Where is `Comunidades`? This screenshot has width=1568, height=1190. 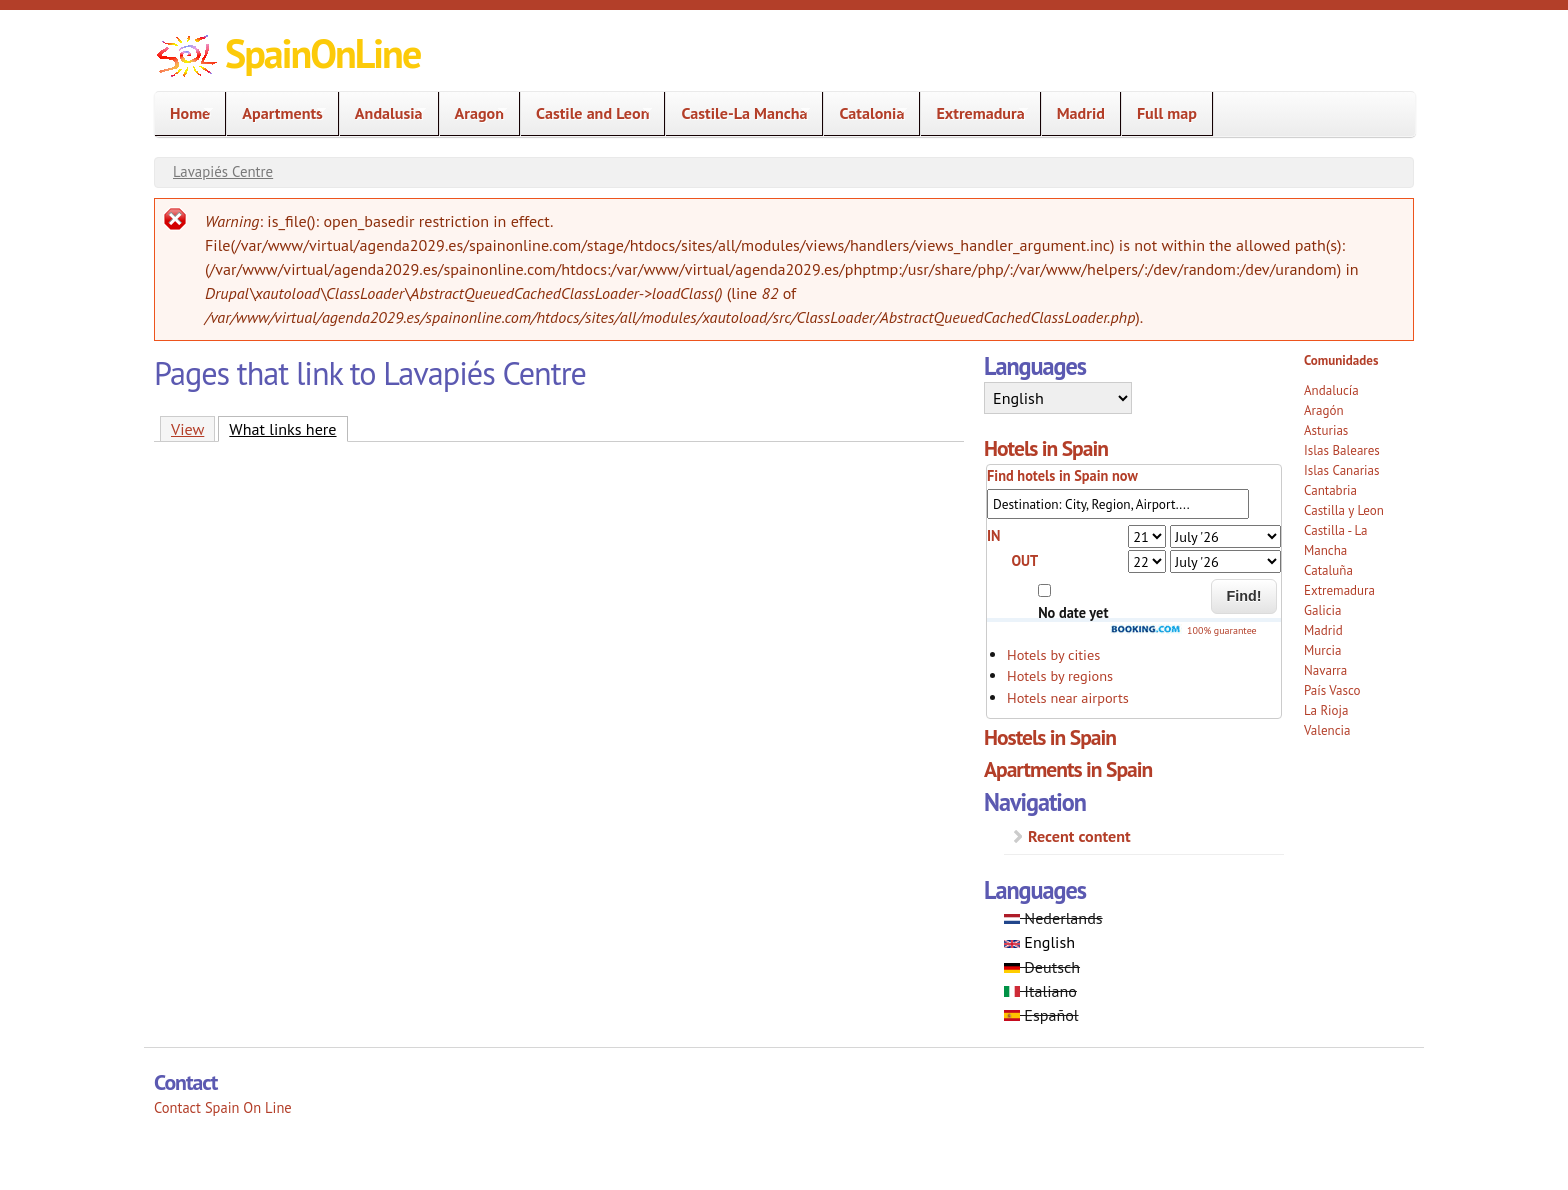 Comunidades is located at coordinates (1341, 360).